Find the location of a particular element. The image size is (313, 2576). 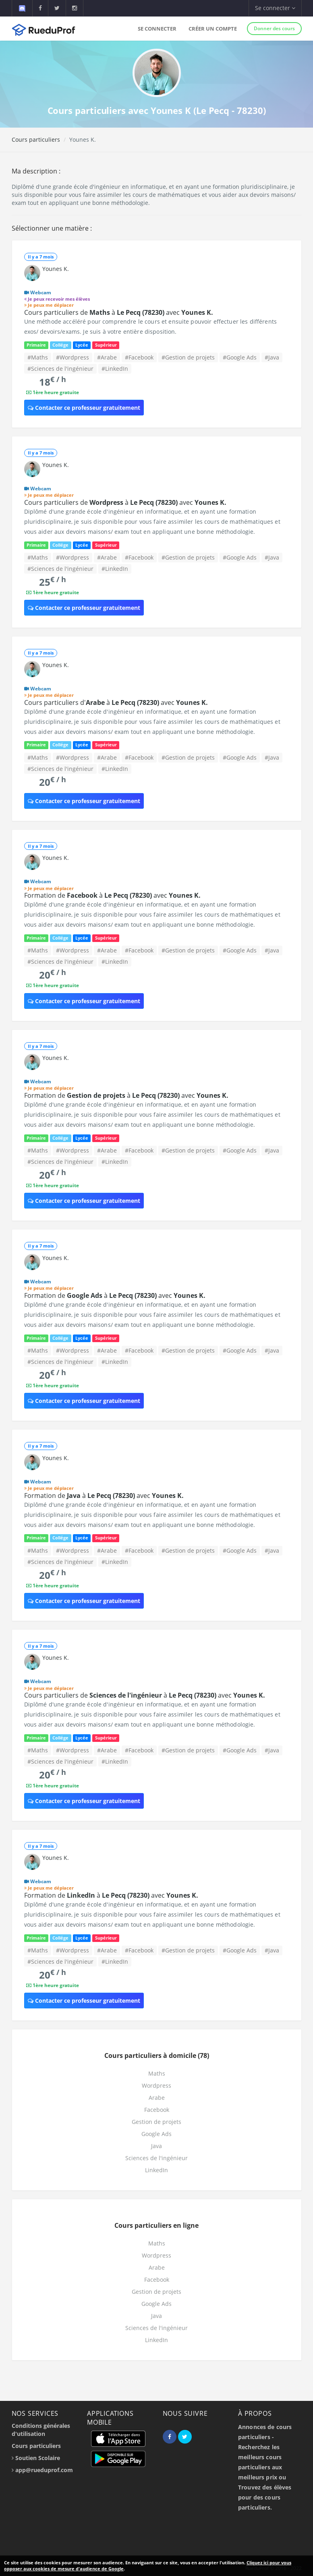

Java is located at coordinates (156, 2146).